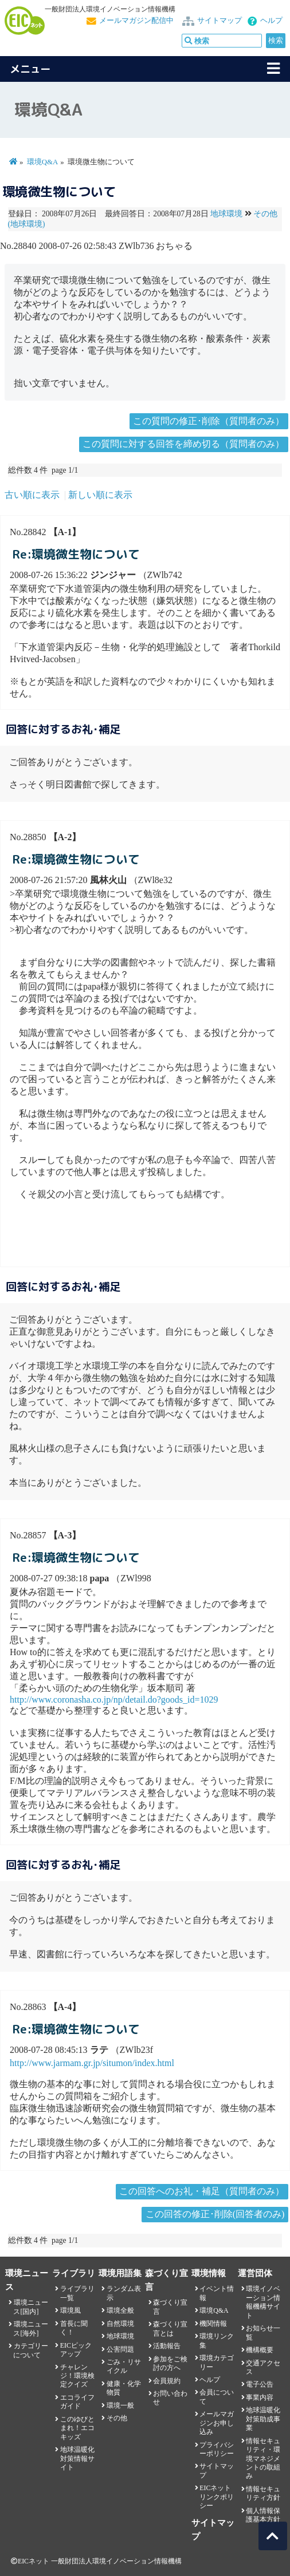  I want to click on この質問の修正･削除（質問者のみ）, so click(208, 421).